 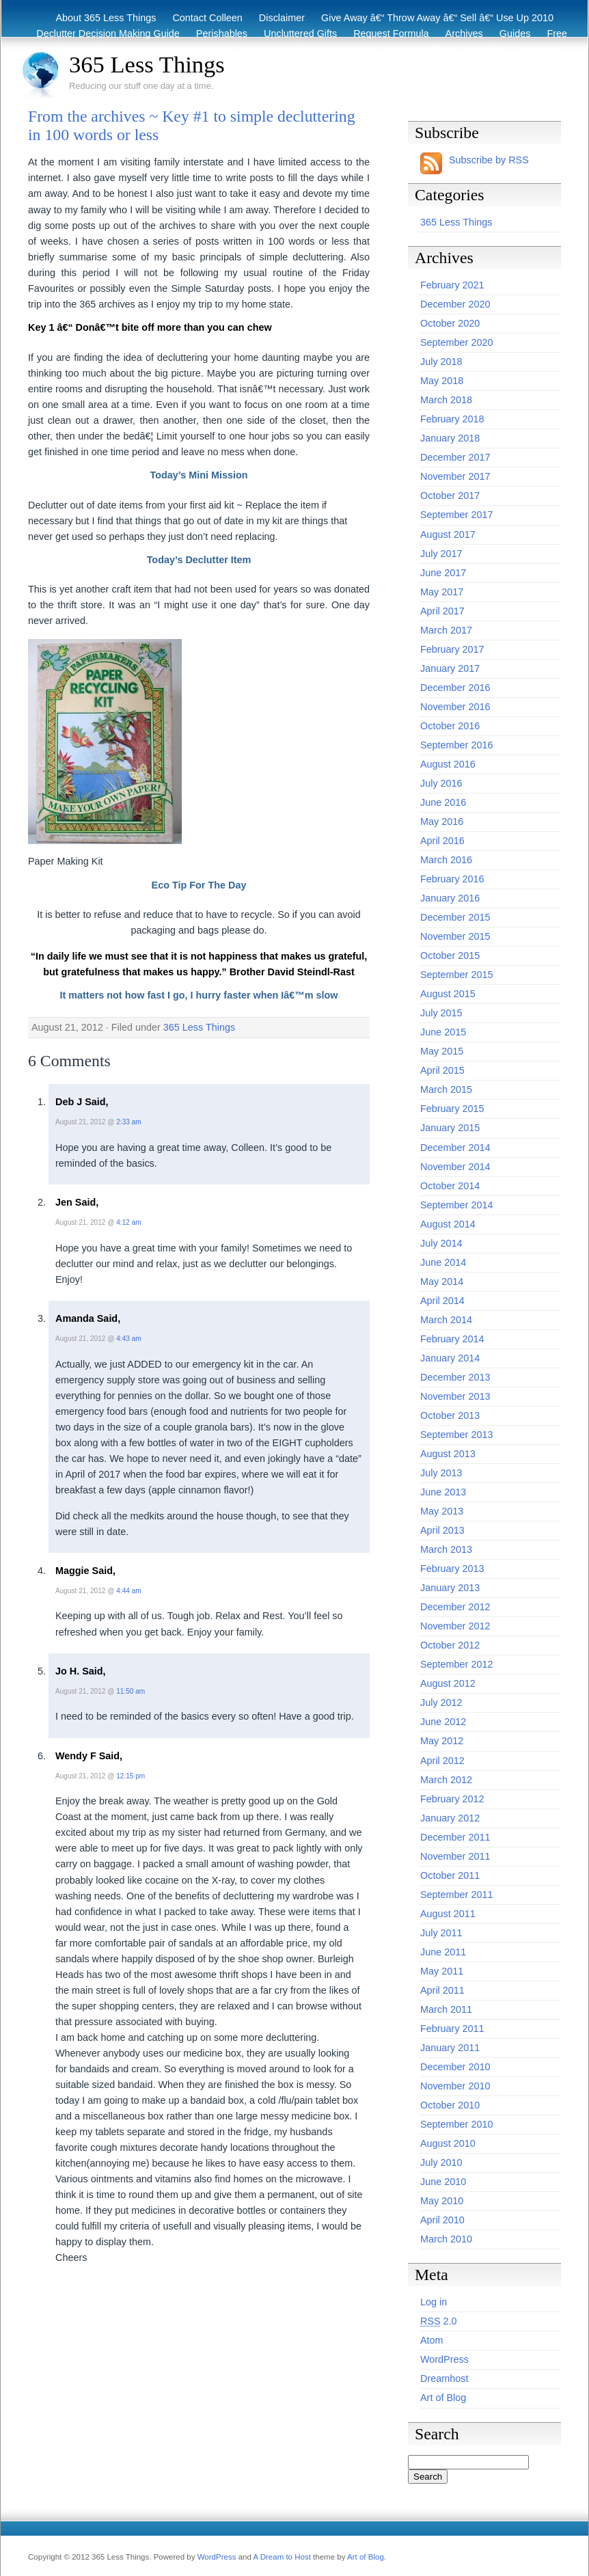 I want to click on January 2012, so click(x=450, y=1818).